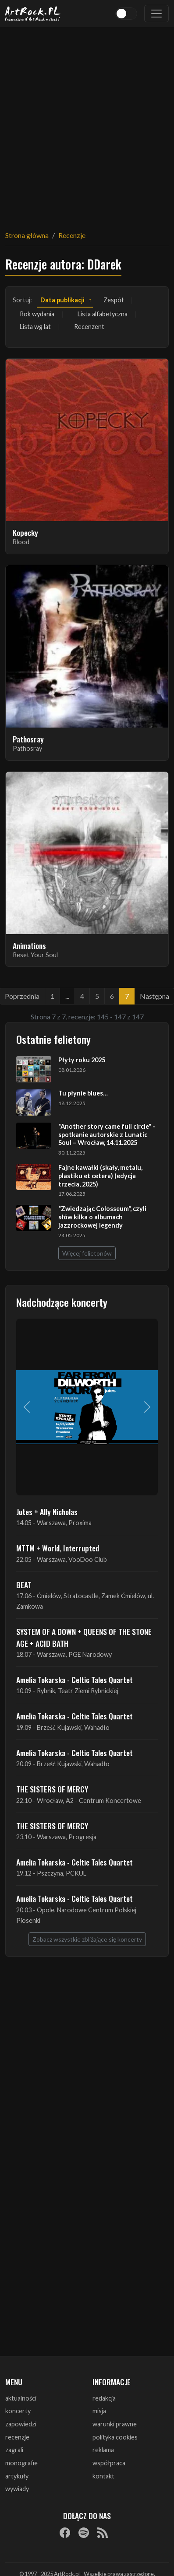 The image size is (174, 2576). I want to click on Recenzje, so click(71, 235).